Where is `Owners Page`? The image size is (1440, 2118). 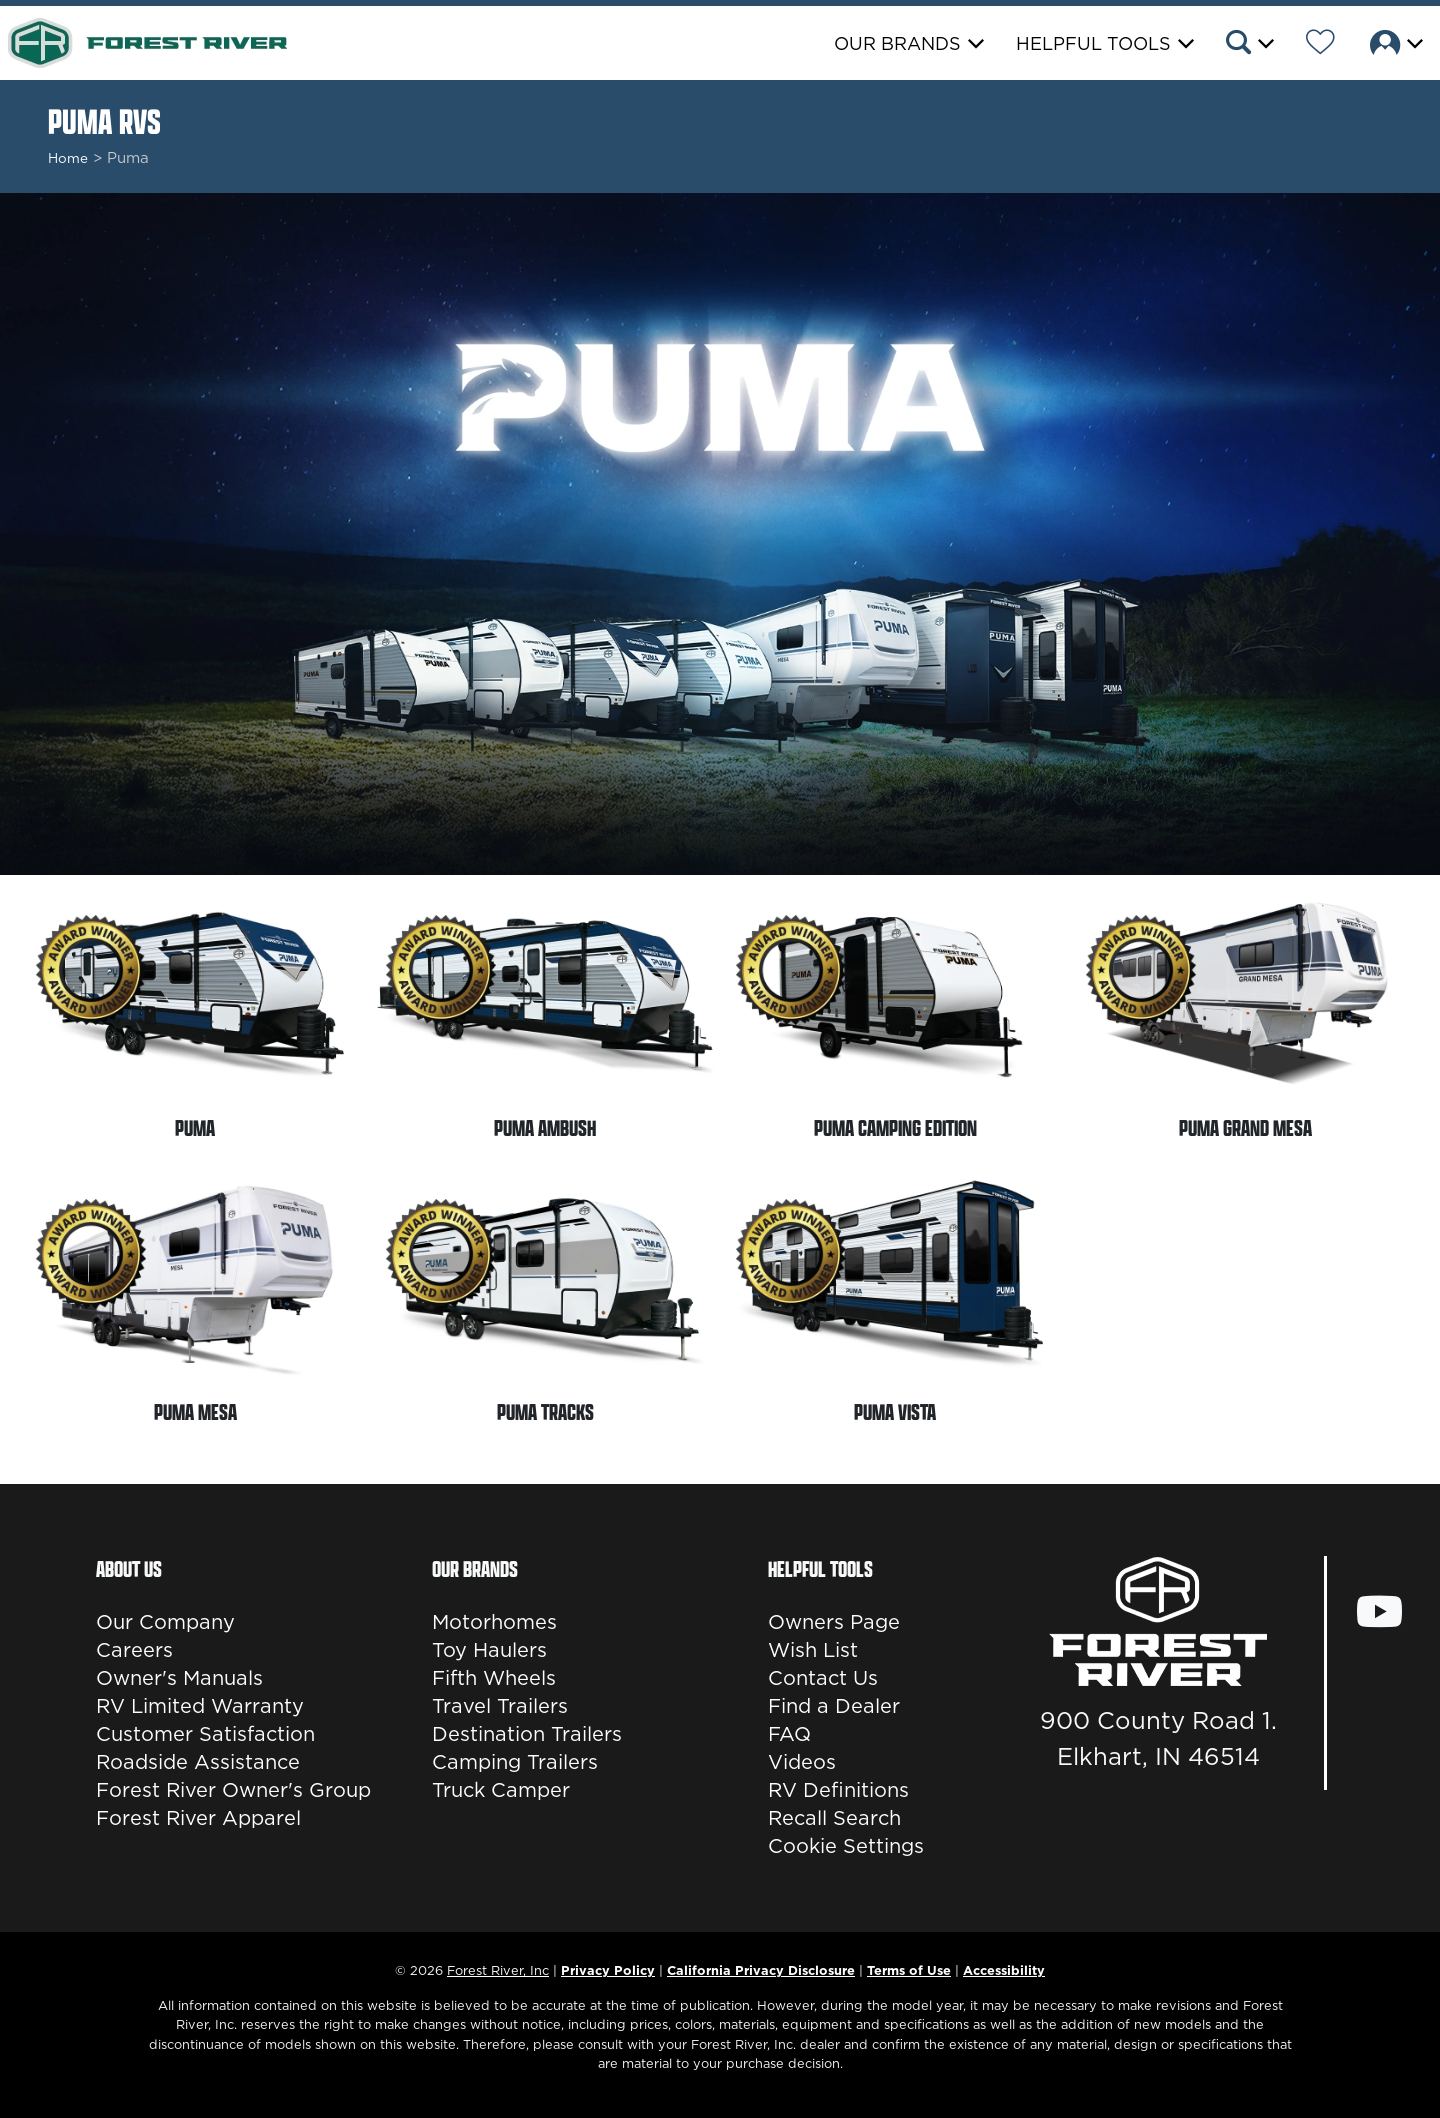 Owners Page is located at coordinates (834, 1622).